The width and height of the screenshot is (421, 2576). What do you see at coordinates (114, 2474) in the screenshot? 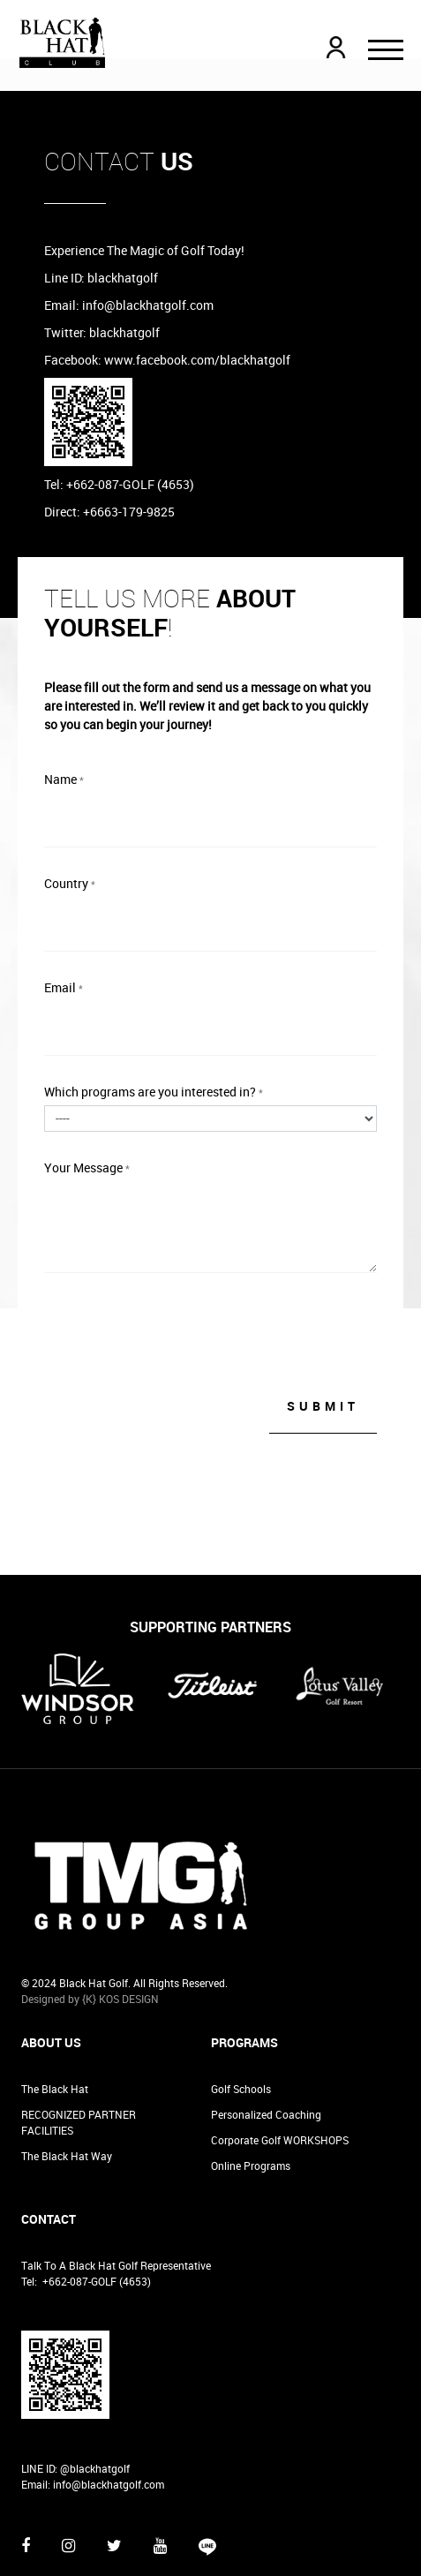
I see `[Twitter]` at bounding box center [114, 2474].